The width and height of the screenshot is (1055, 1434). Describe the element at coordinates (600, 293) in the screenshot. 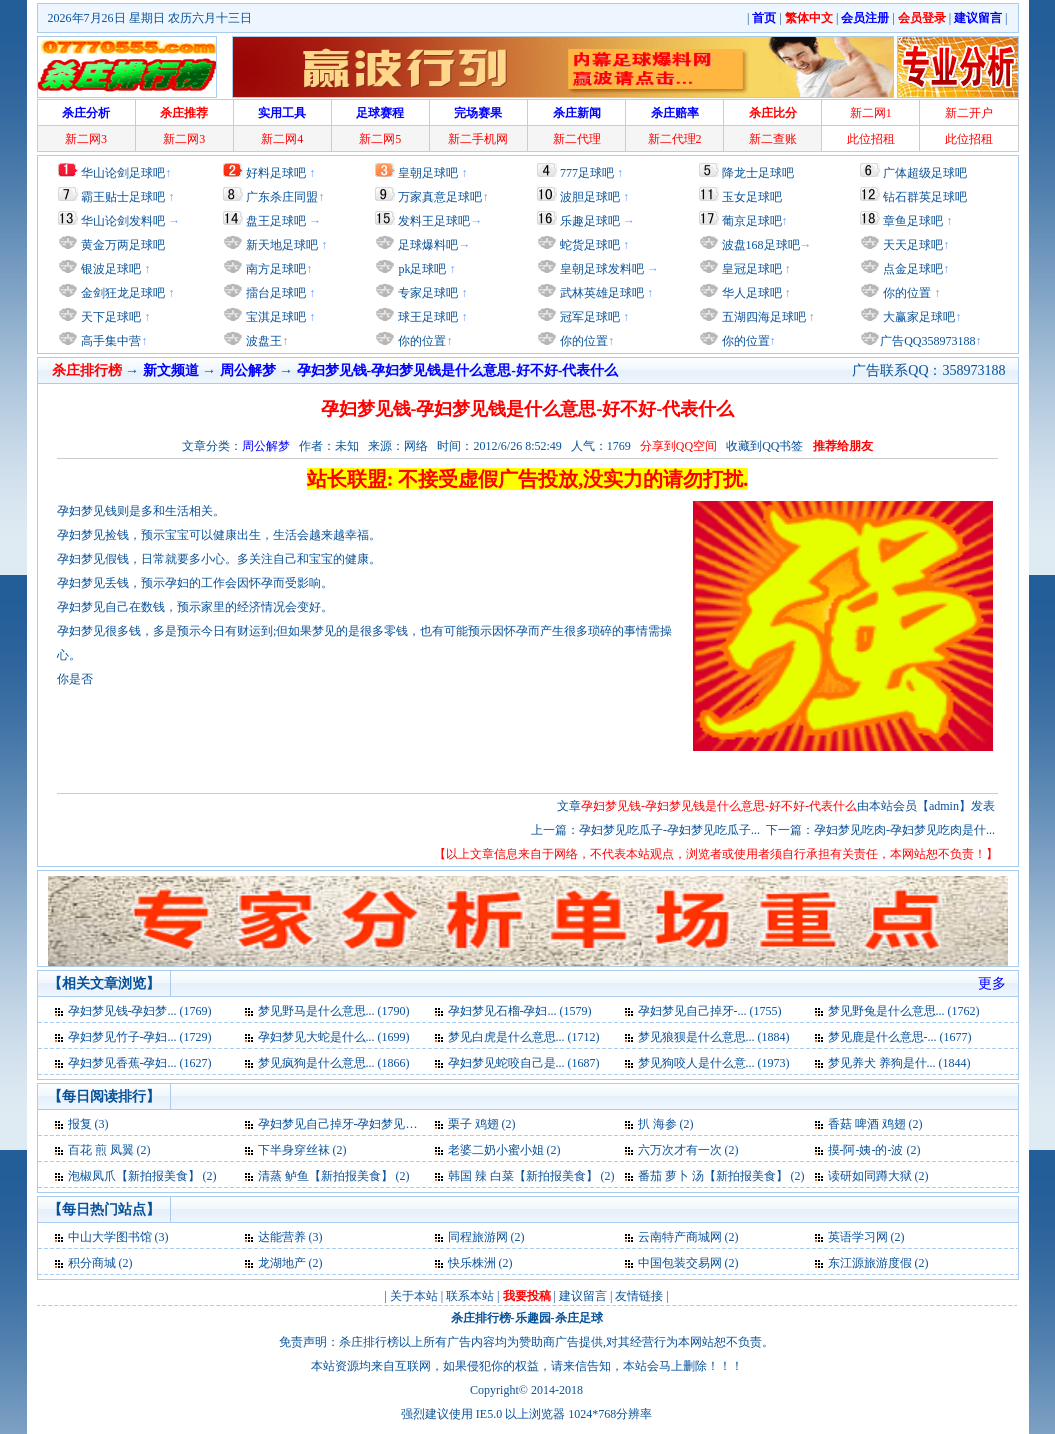

I see `武林英雄足球吧` at that location.